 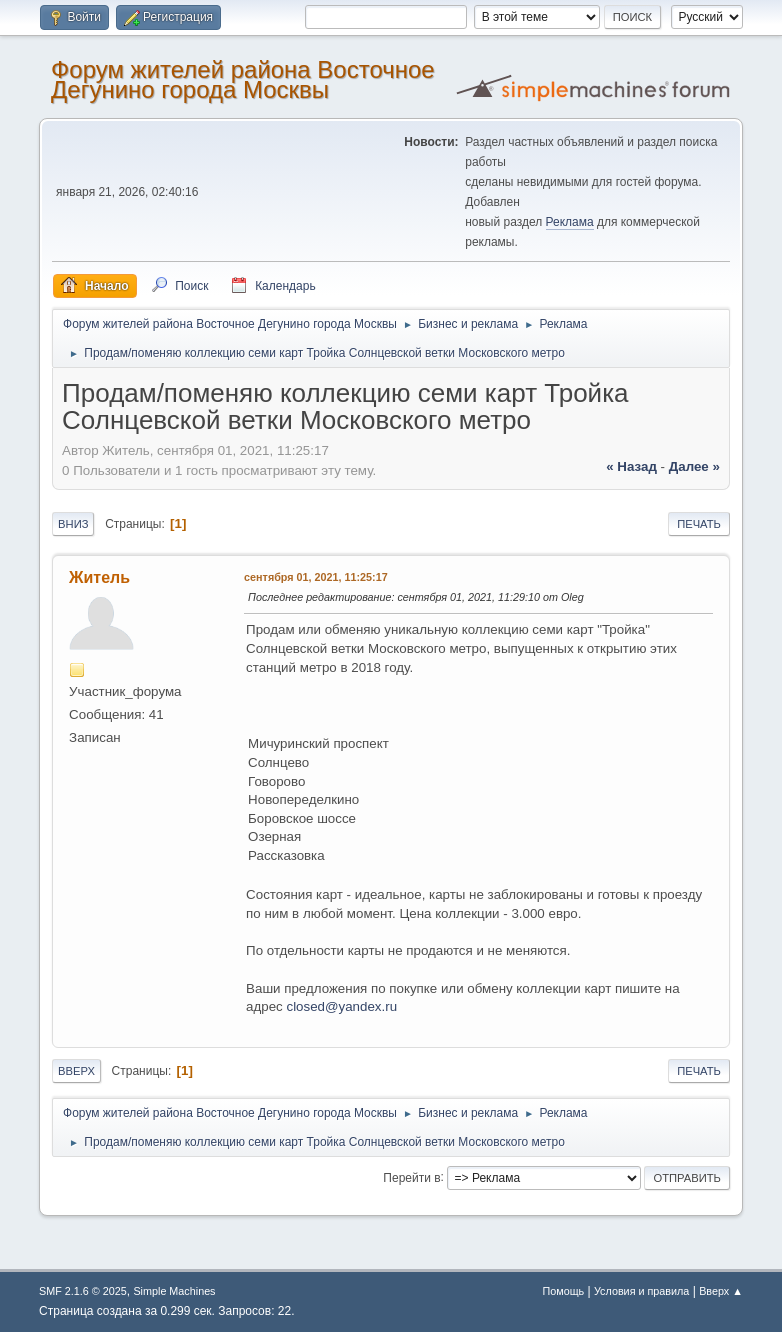 What do you see at coordinates (316, 577) in the screenshot?
I see `сентября 01, 2021, 11:25:17` at bounding box center [316, 577].